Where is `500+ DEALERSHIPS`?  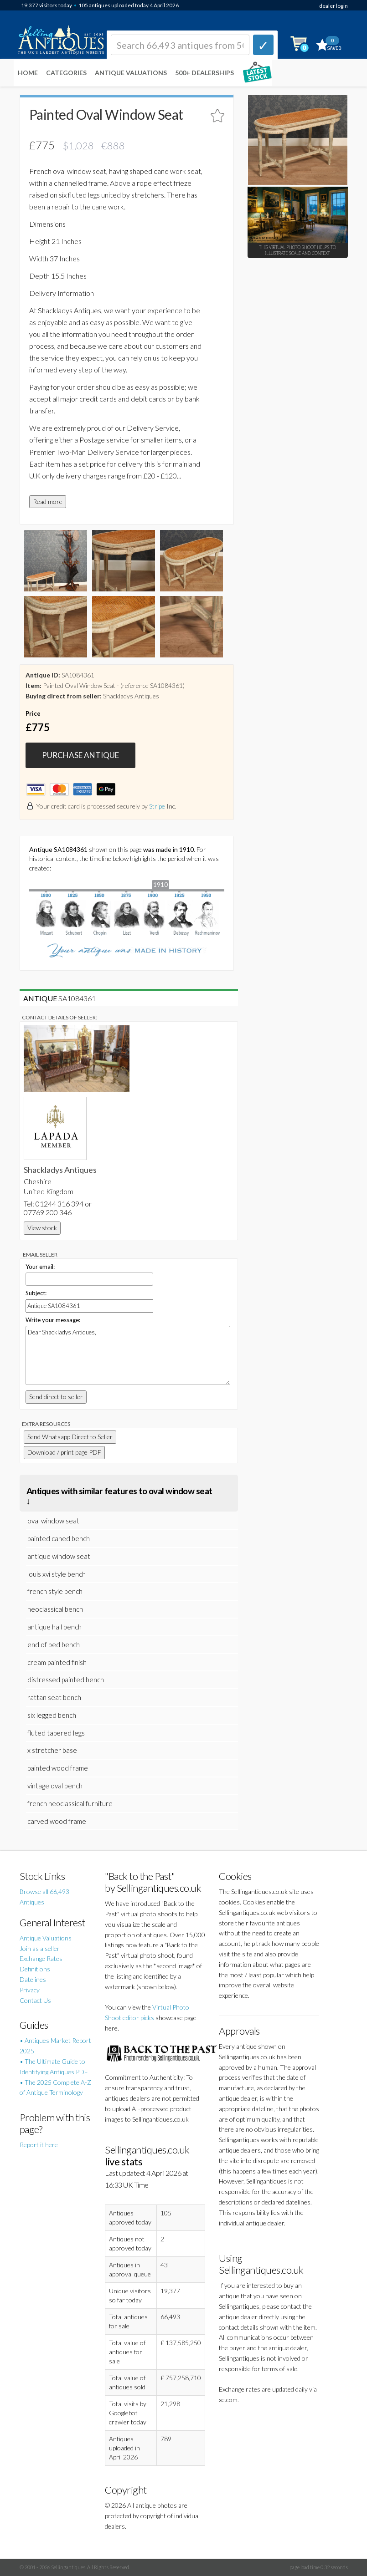
500+ DEALERSHIPS is located at coordinates (204, 72).